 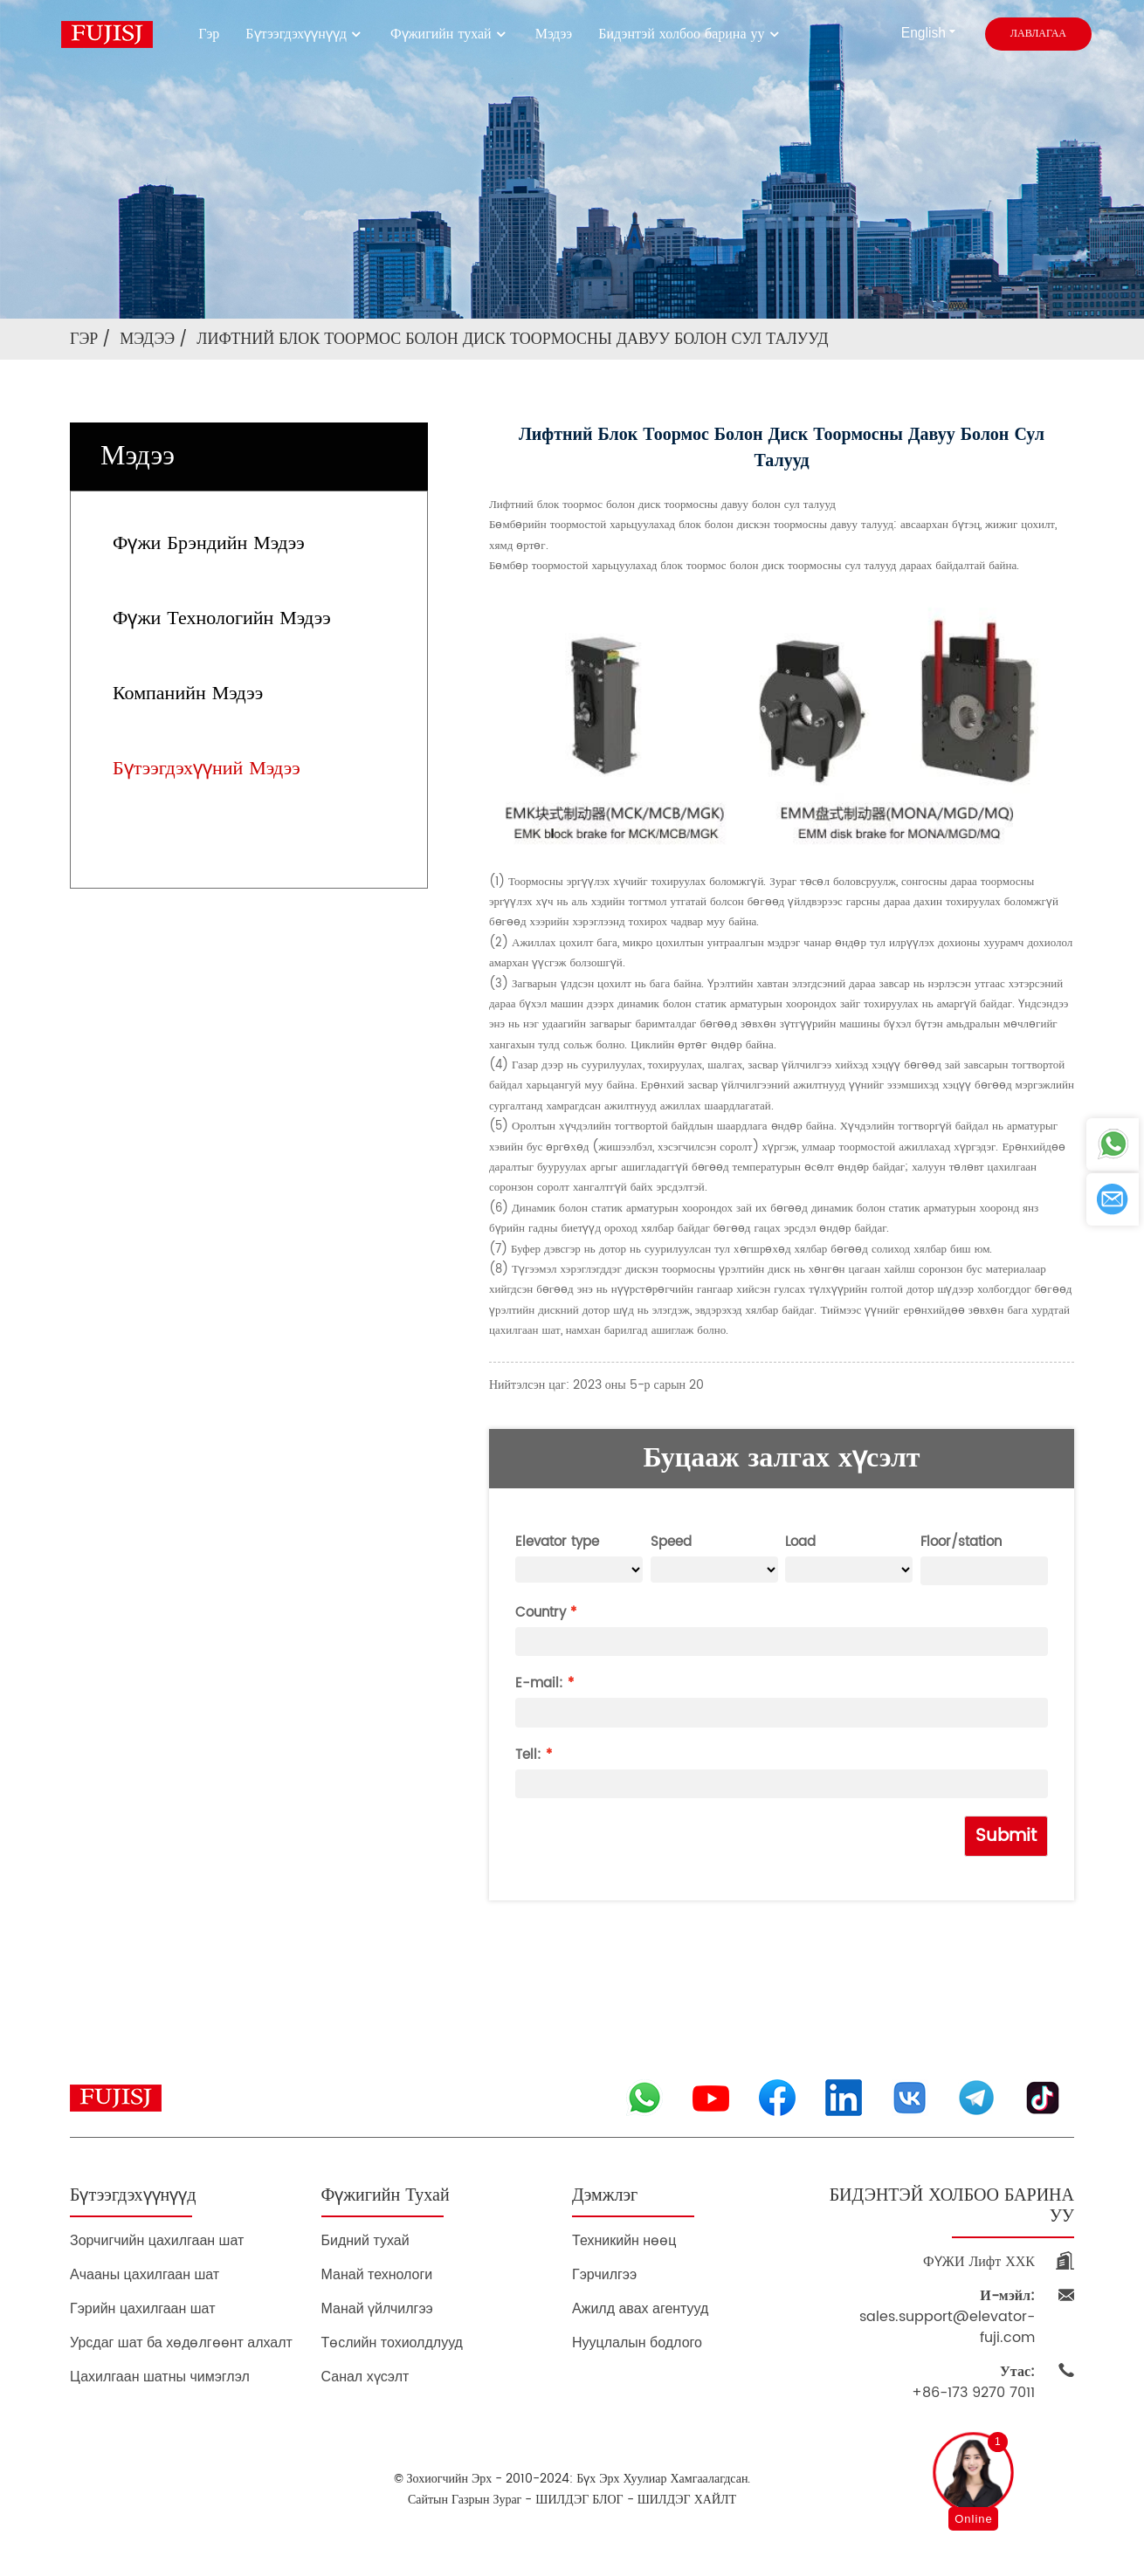 What do you see at coordinates (512, 339) in the screenshot?
I see `Лифтний блок тоормос болон диск тоормосны давуу болон сул талууд` at bounding box center [512, 339].